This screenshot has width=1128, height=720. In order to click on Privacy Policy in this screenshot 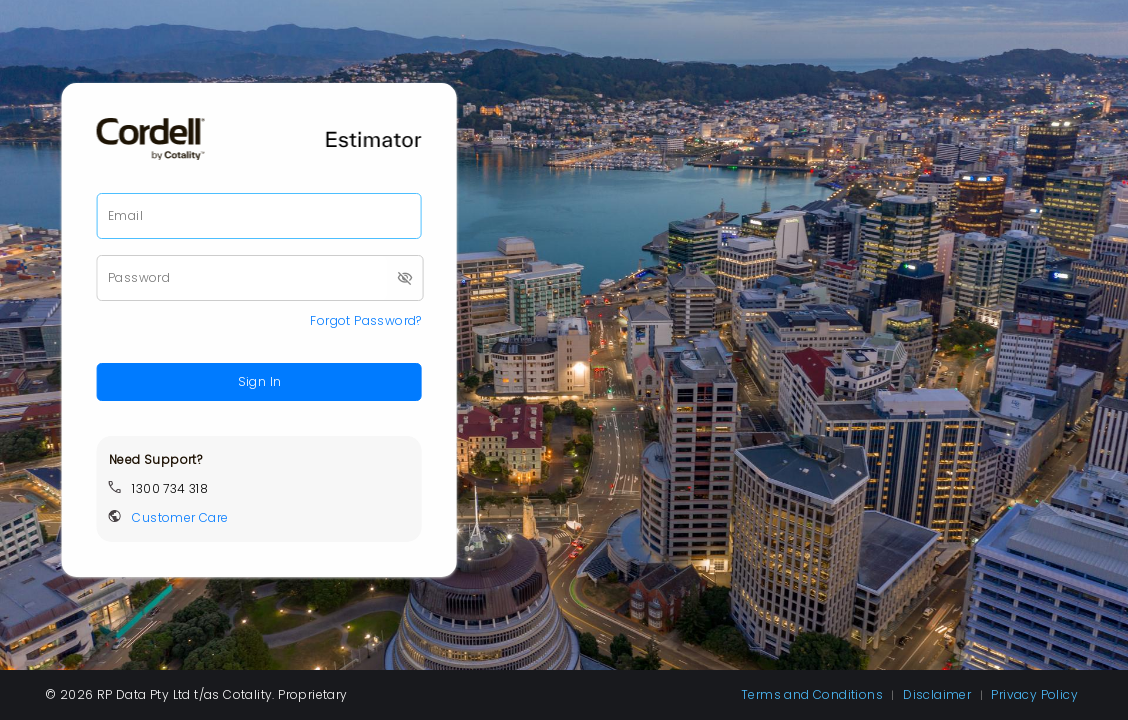, I will do `click(1034, 694)`.